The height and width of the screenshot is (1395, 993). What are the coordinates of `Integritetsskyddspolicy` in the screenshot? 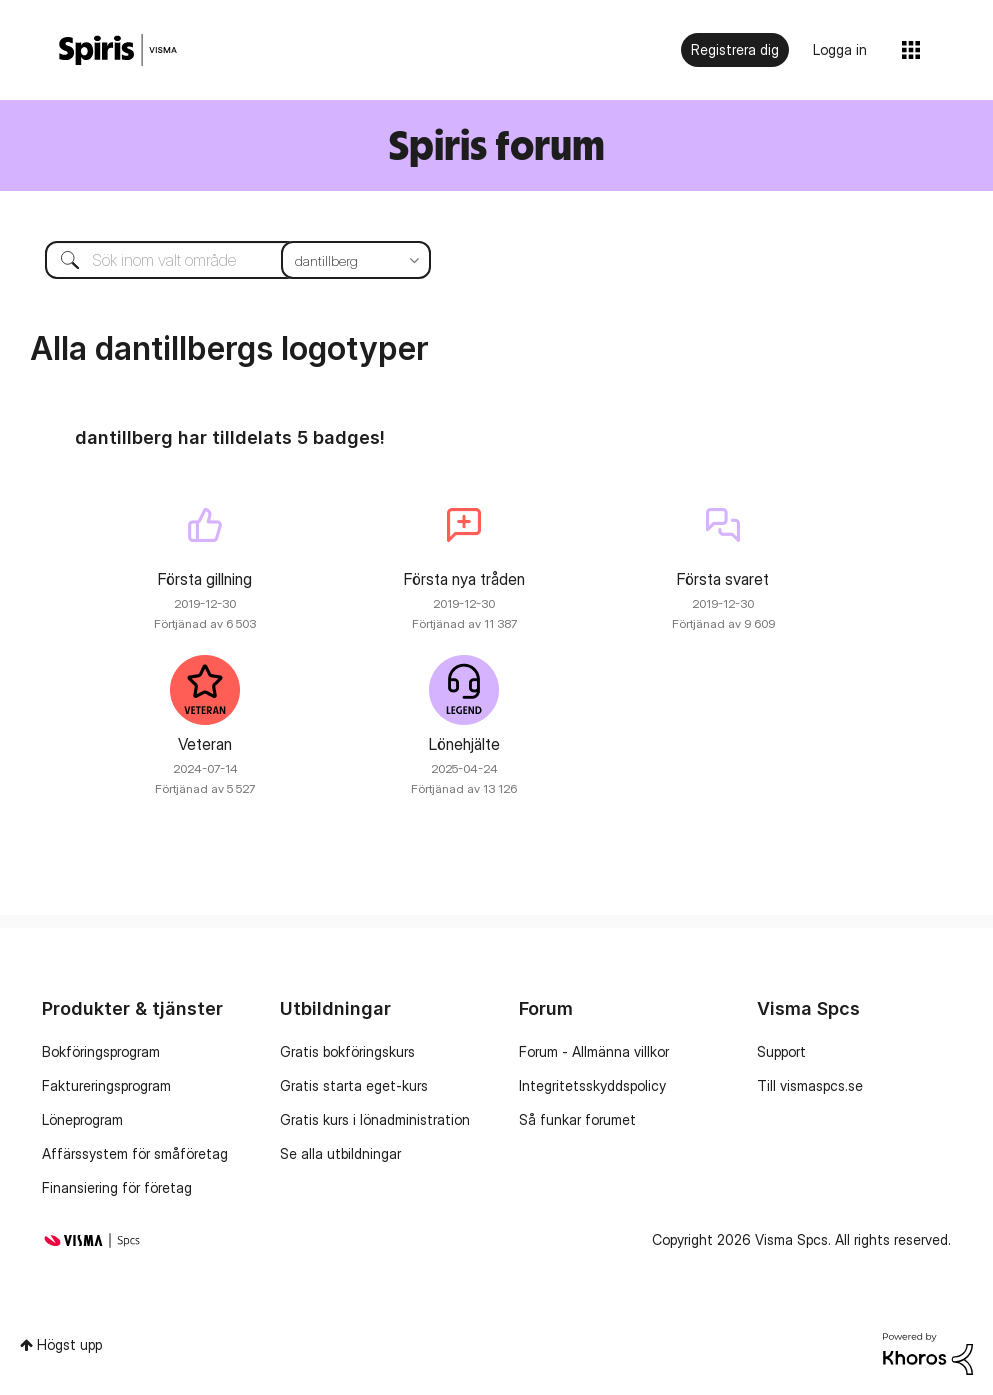 It's located at (592, 1085).